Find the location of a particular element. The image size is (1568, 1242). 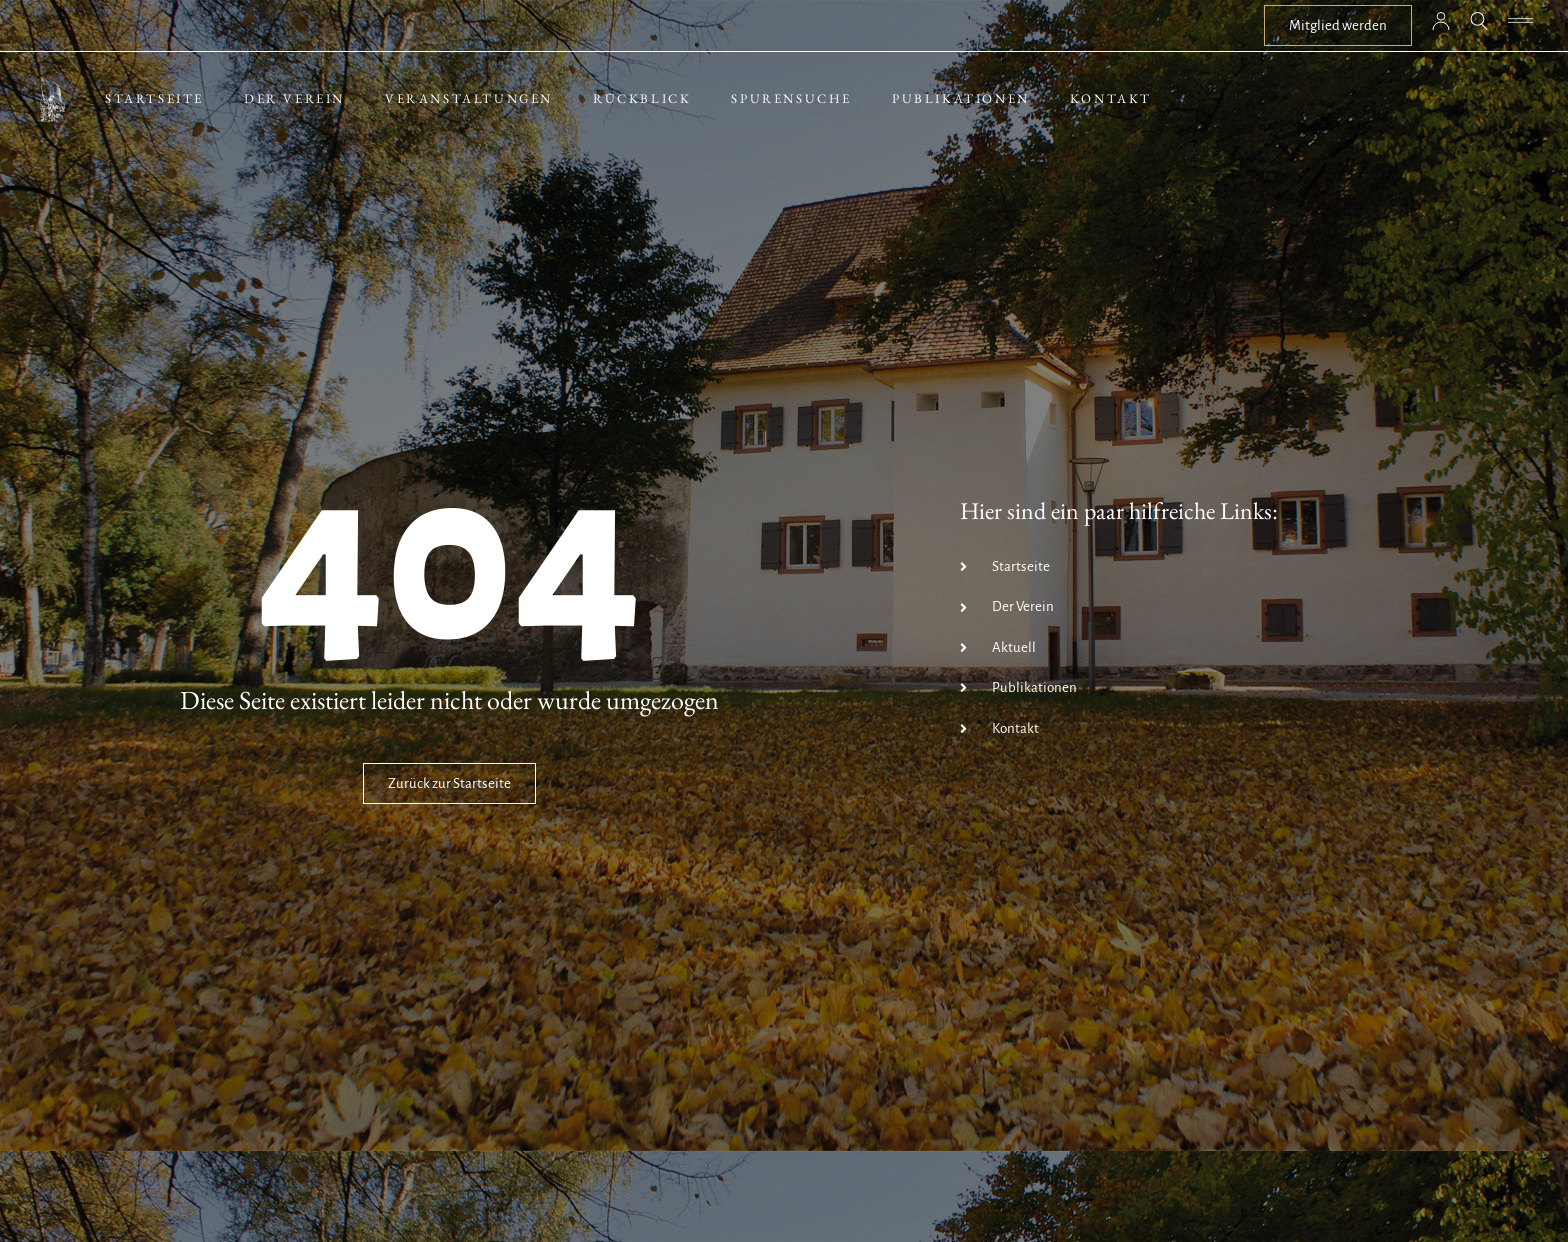

Publikationen is located at coordinates (961, 98).